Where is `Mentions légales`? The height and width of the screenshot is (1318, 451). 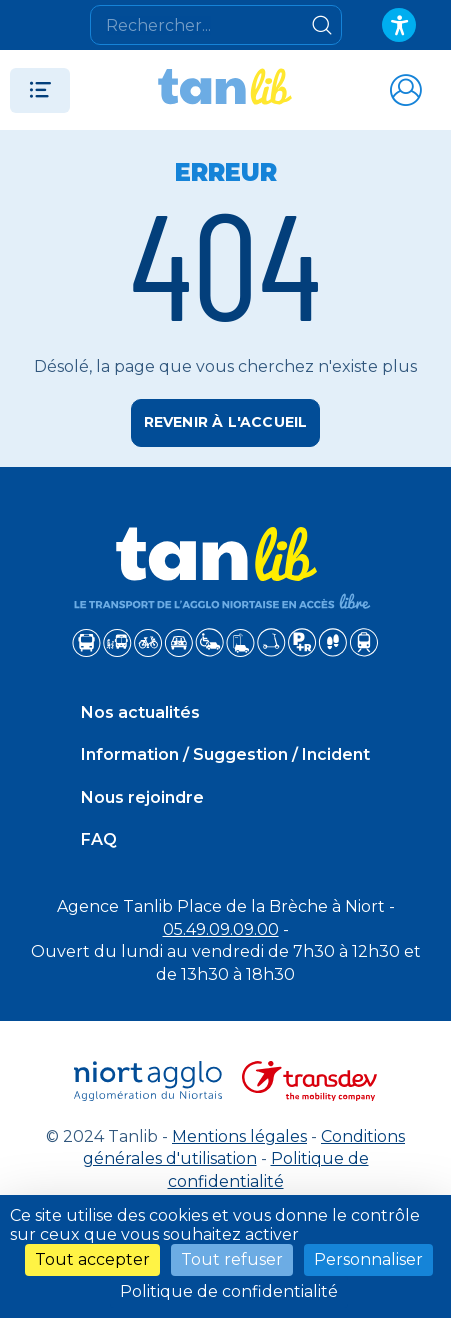 Mentions légales is located at coordinates (239, 1136).